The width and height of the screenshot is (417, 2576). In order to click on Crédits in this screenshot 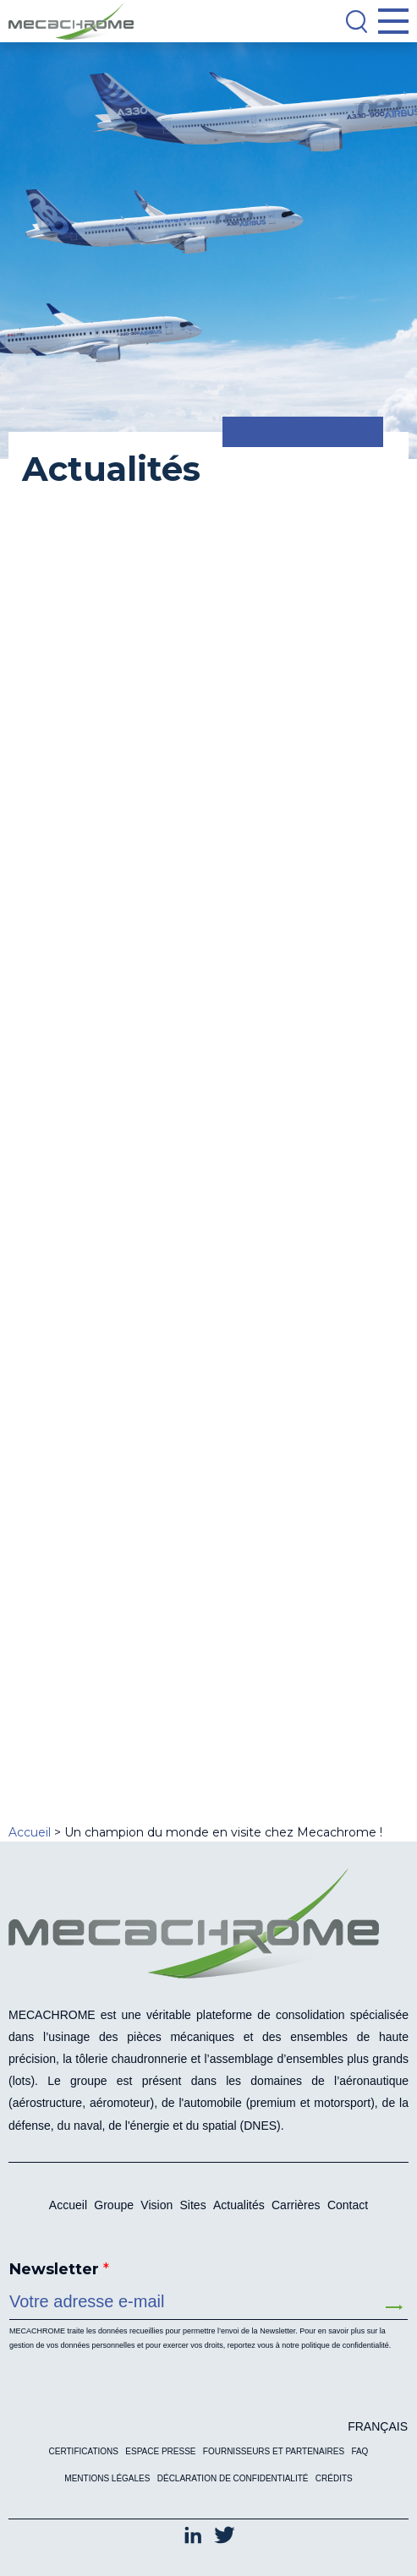, I will do `click(334, 2478)`.